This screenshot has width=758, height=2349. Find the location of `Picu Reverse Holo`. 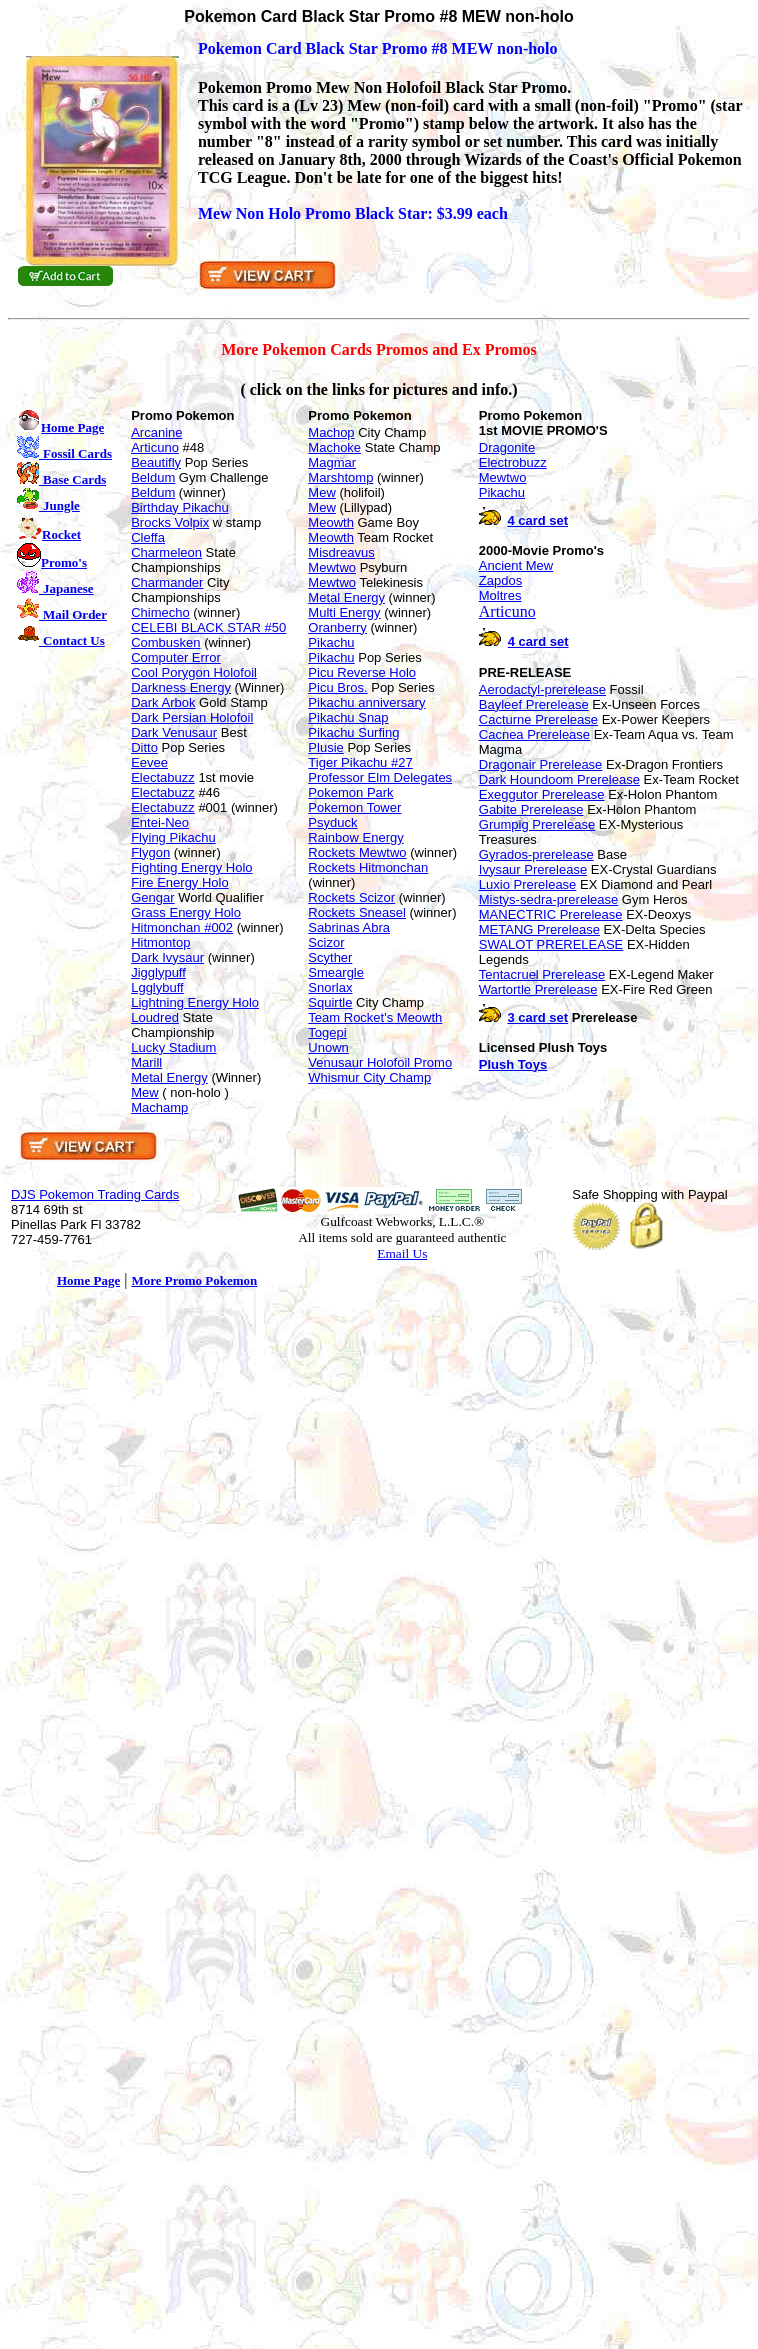

Picu Reverse Holo is located at coordinates (362, 672).